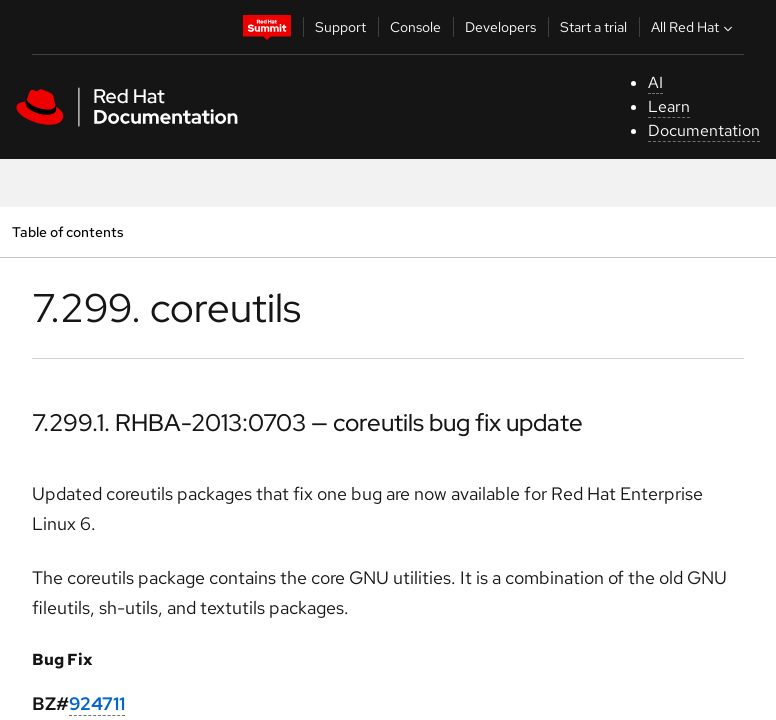  I want to click on 7.299.1. RHBA-2013:0703 — coreutils bug fix update, so click(307, 422).